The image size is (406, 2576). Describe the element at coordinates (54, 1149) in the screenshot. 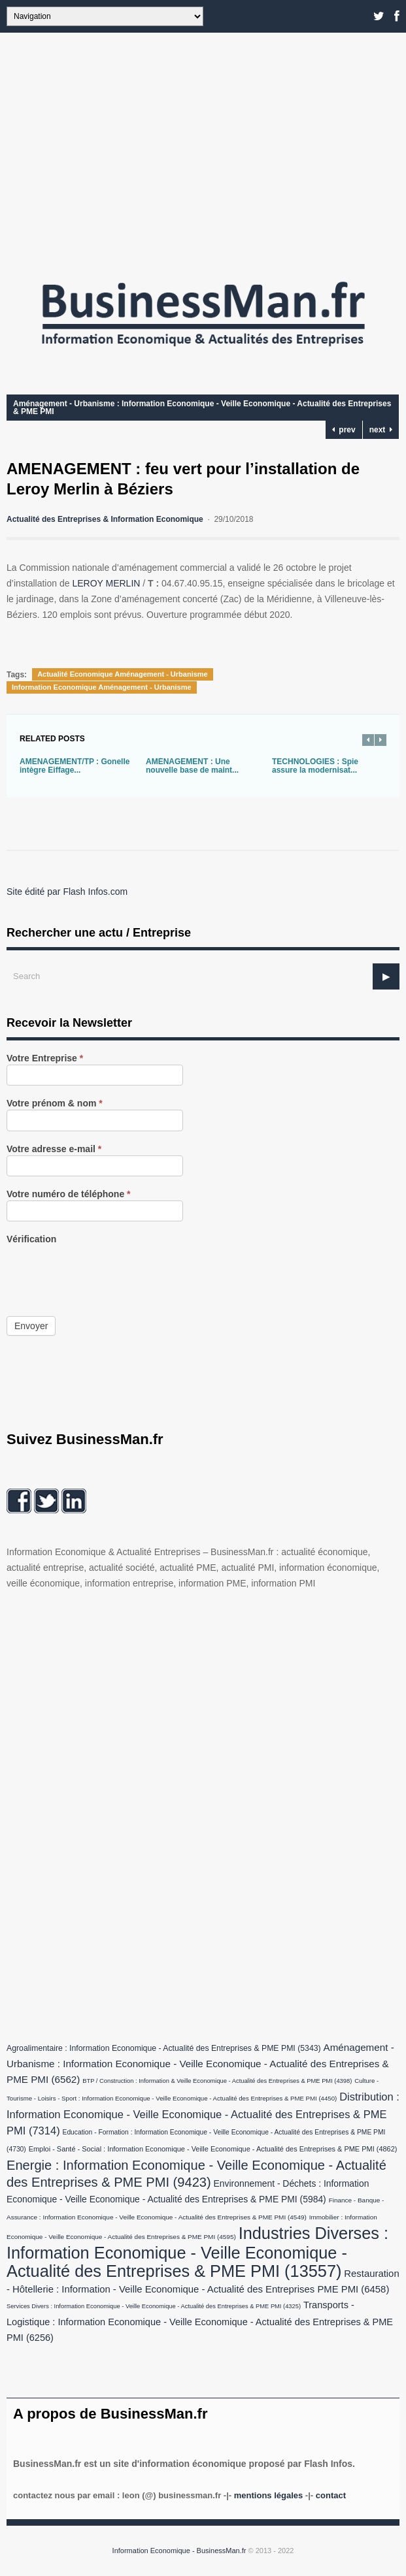

I see `Votre adresse e-mail` at that location.